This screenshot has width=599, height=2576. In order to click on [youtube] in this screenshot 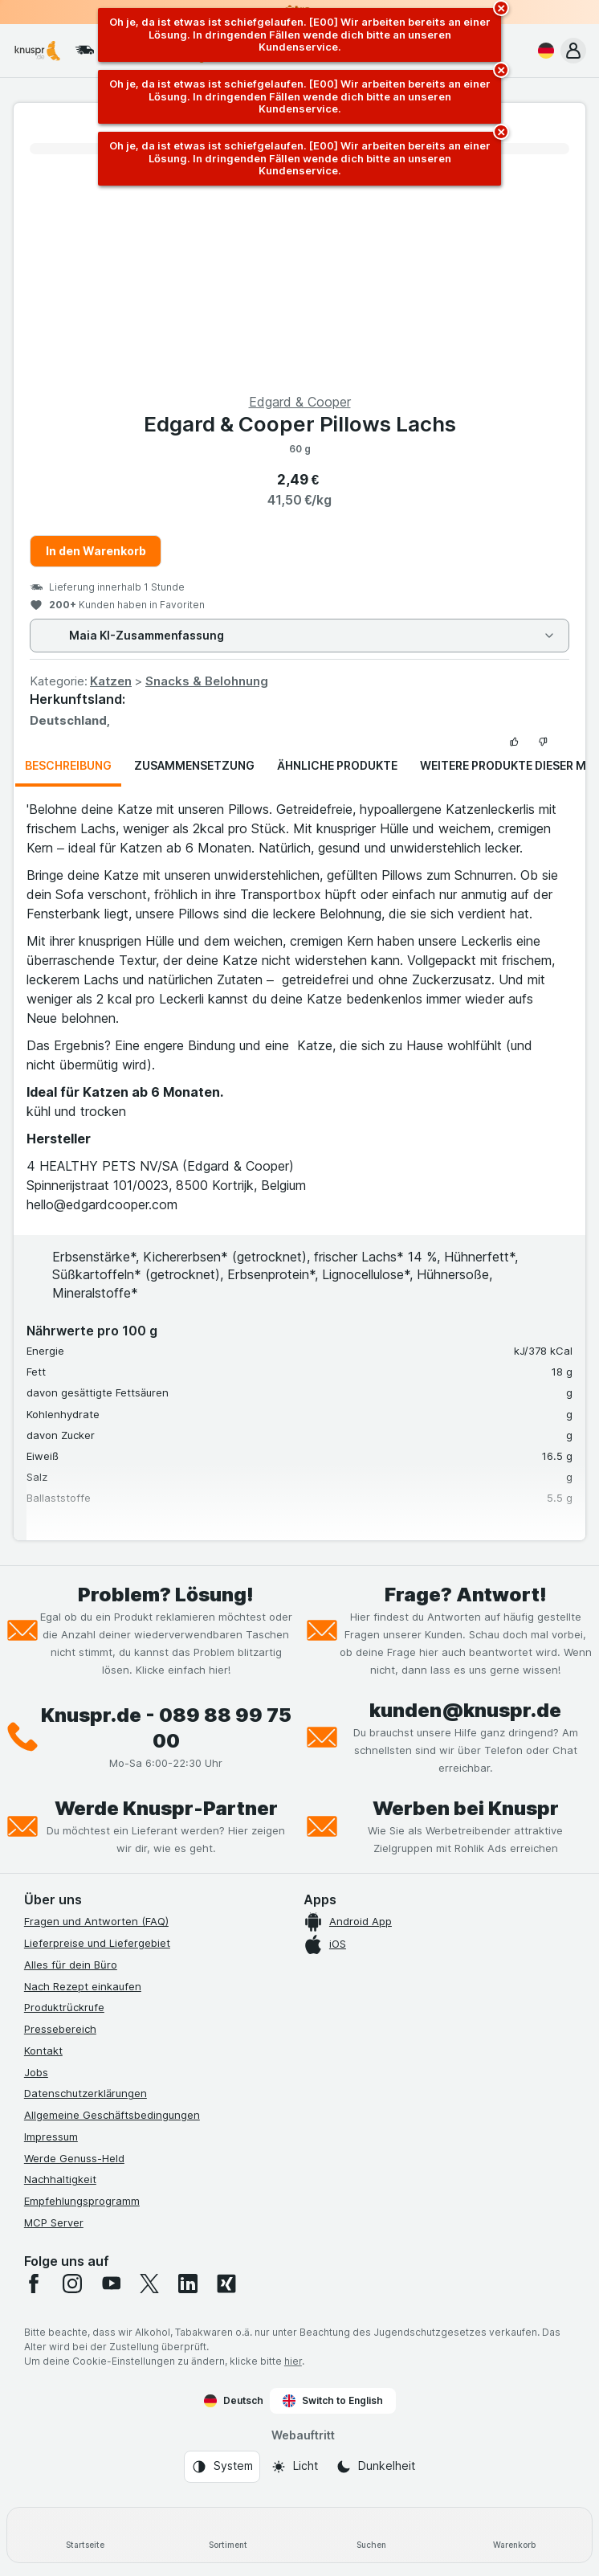, I will do `click(110, 2283)`.